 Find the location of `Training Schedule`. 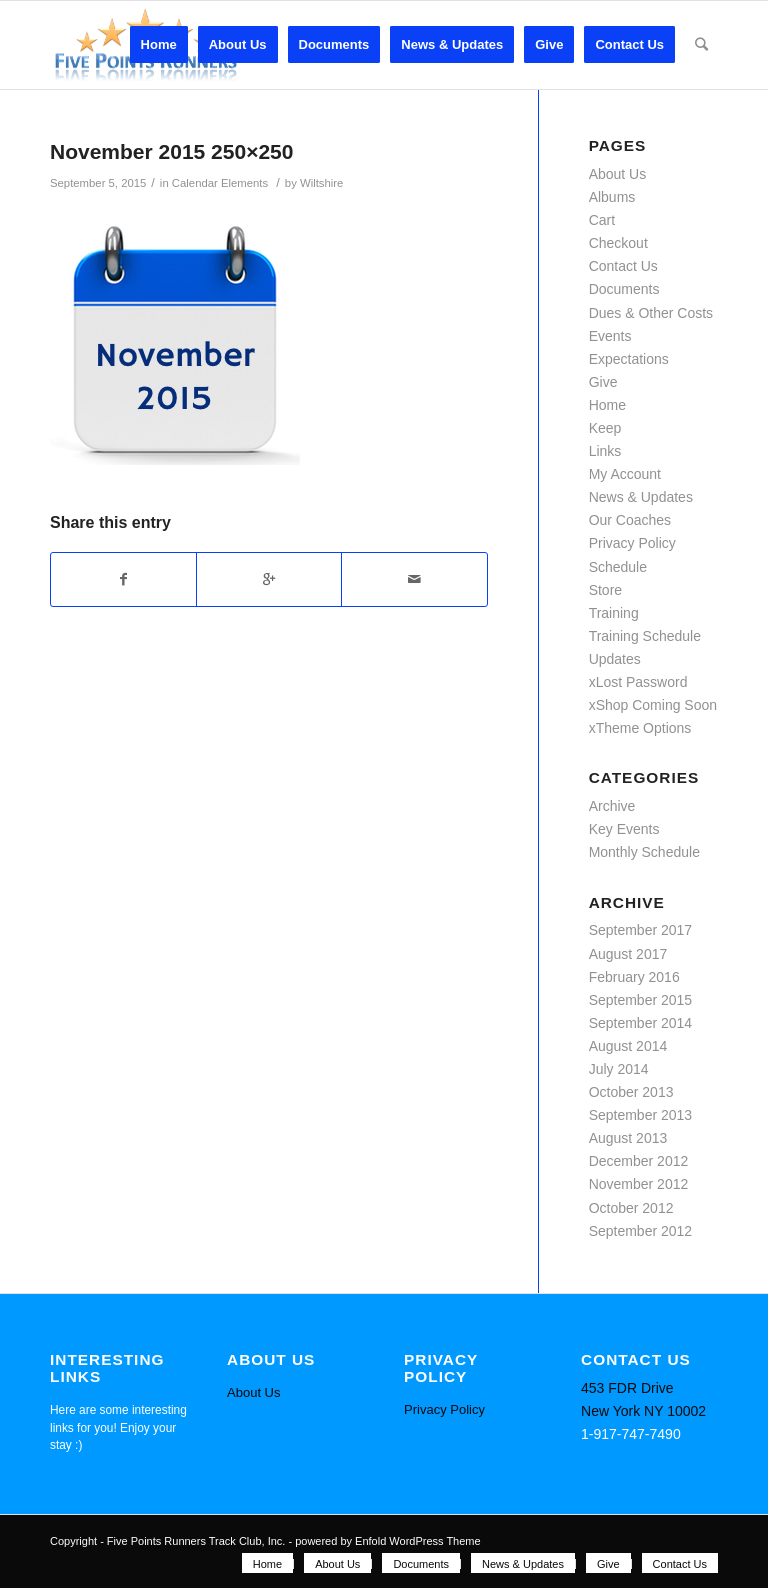

Training Schedule is located at coordinates (645, 636).